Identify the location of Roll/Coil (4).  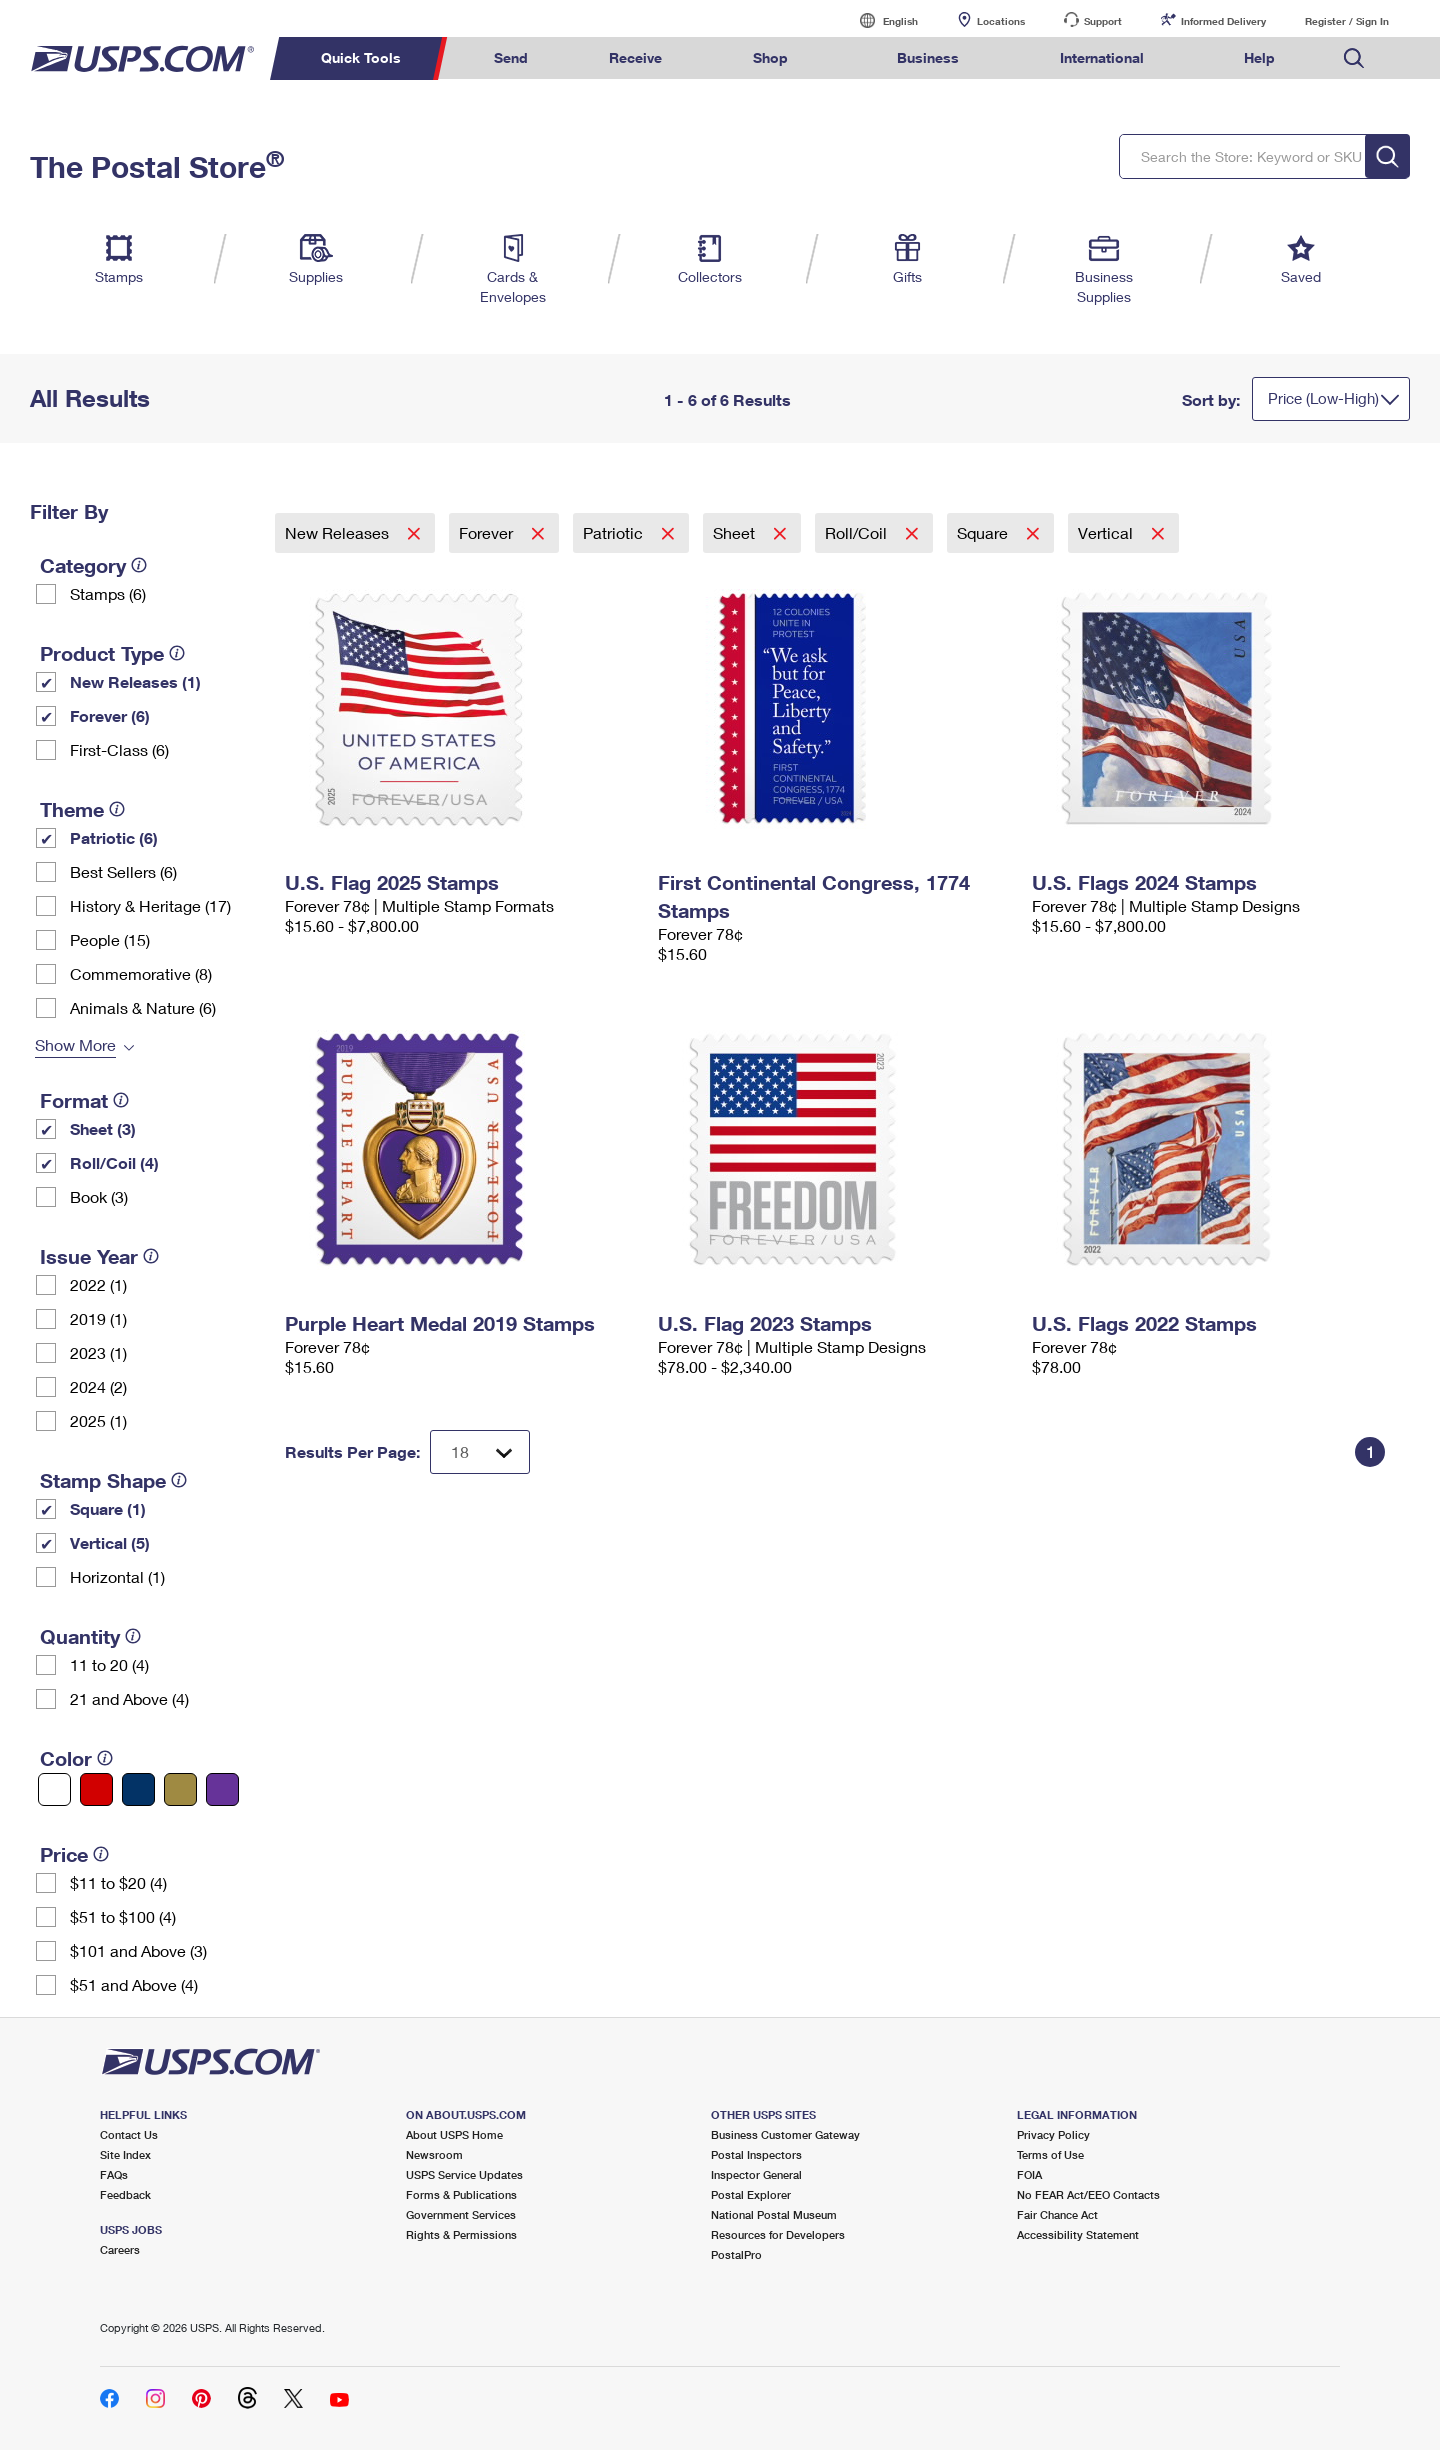
(114, 1162).